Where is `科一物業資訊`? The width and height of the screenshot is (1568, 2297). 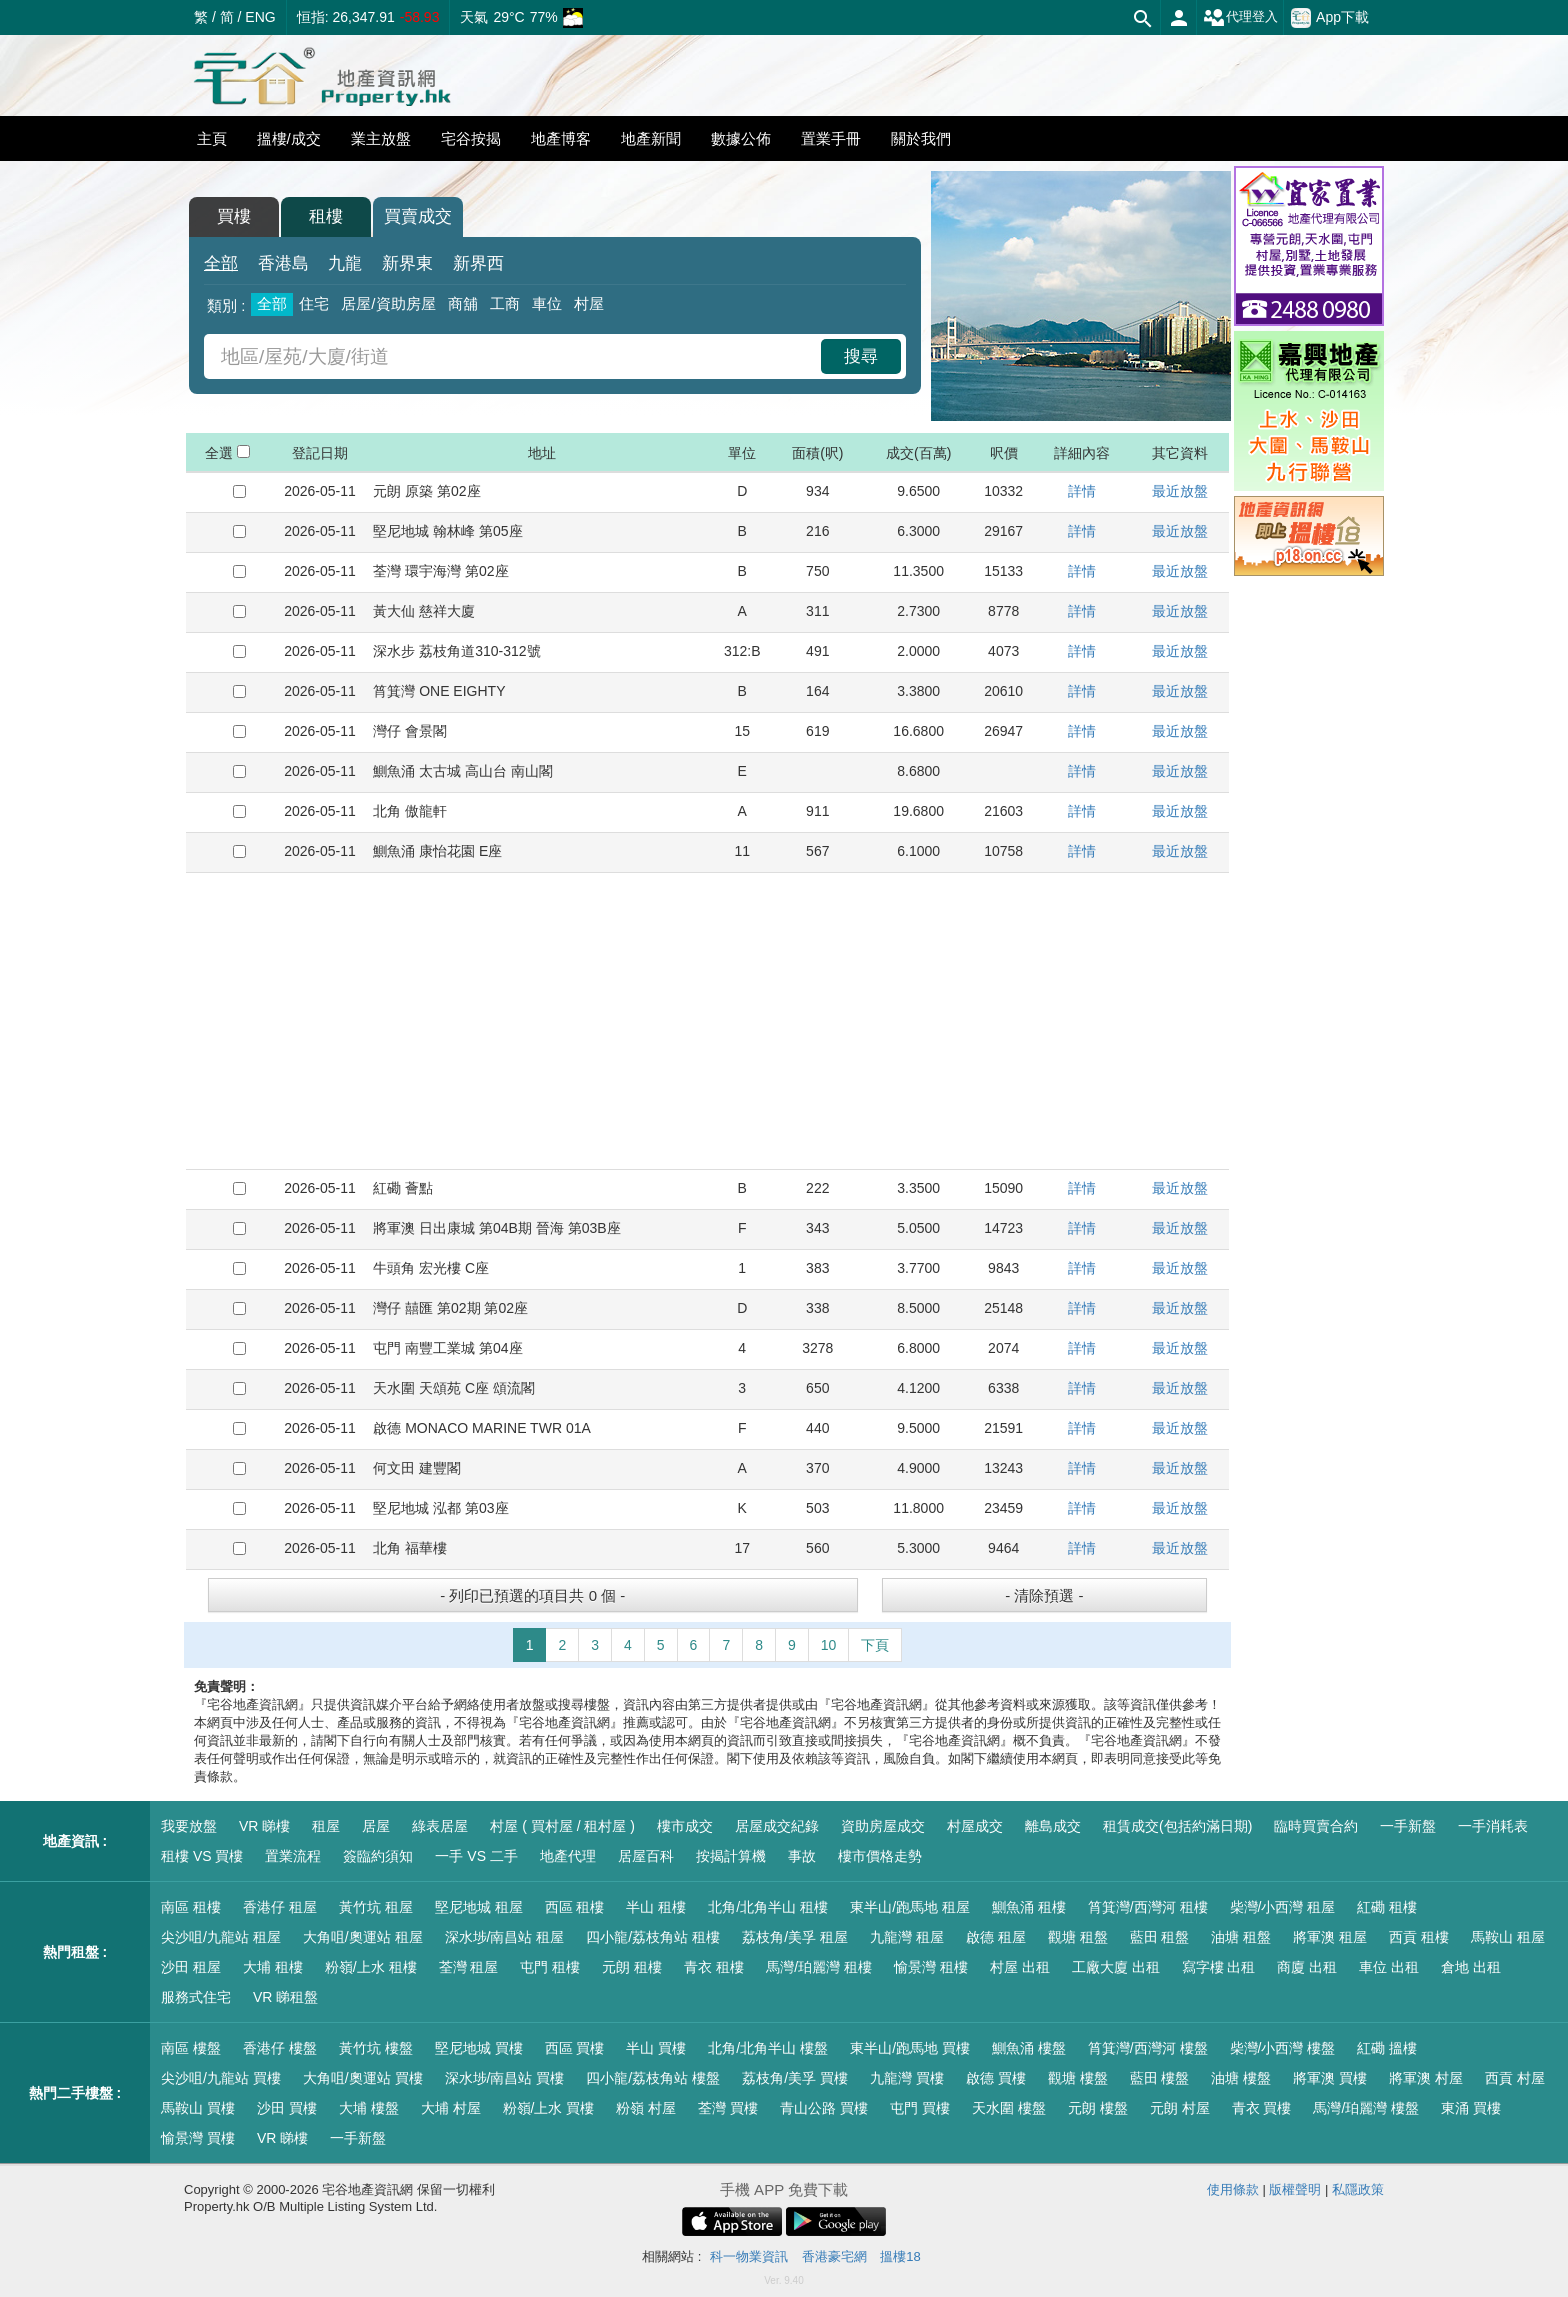 科一物業資訊 is located at coordinates (749, 2256).